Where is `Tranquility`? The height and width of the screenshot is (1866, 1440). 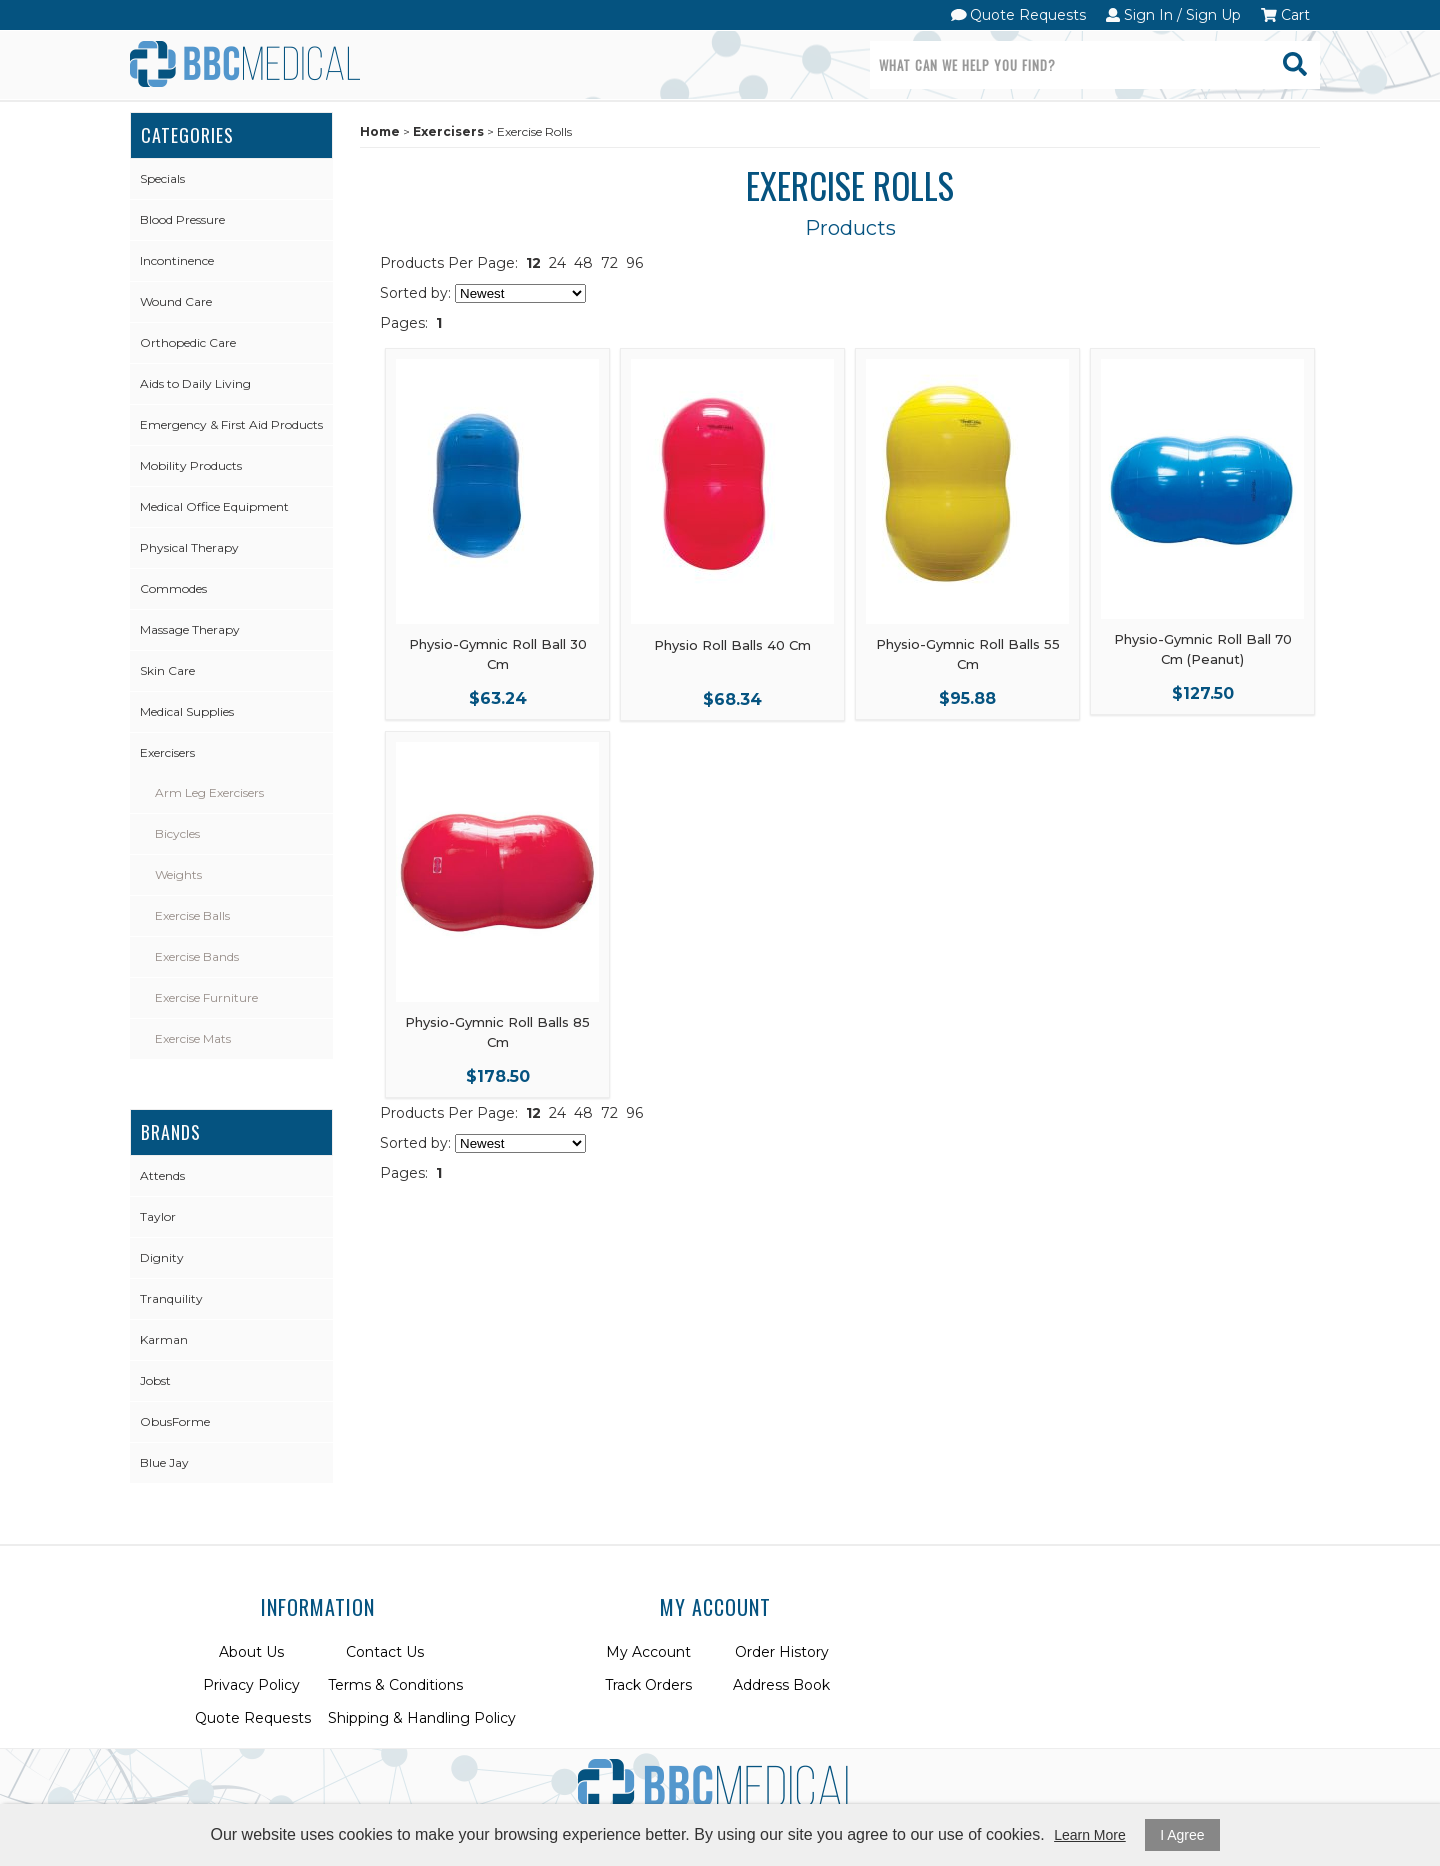
Tranquility is located at coordinates (171, 1298).